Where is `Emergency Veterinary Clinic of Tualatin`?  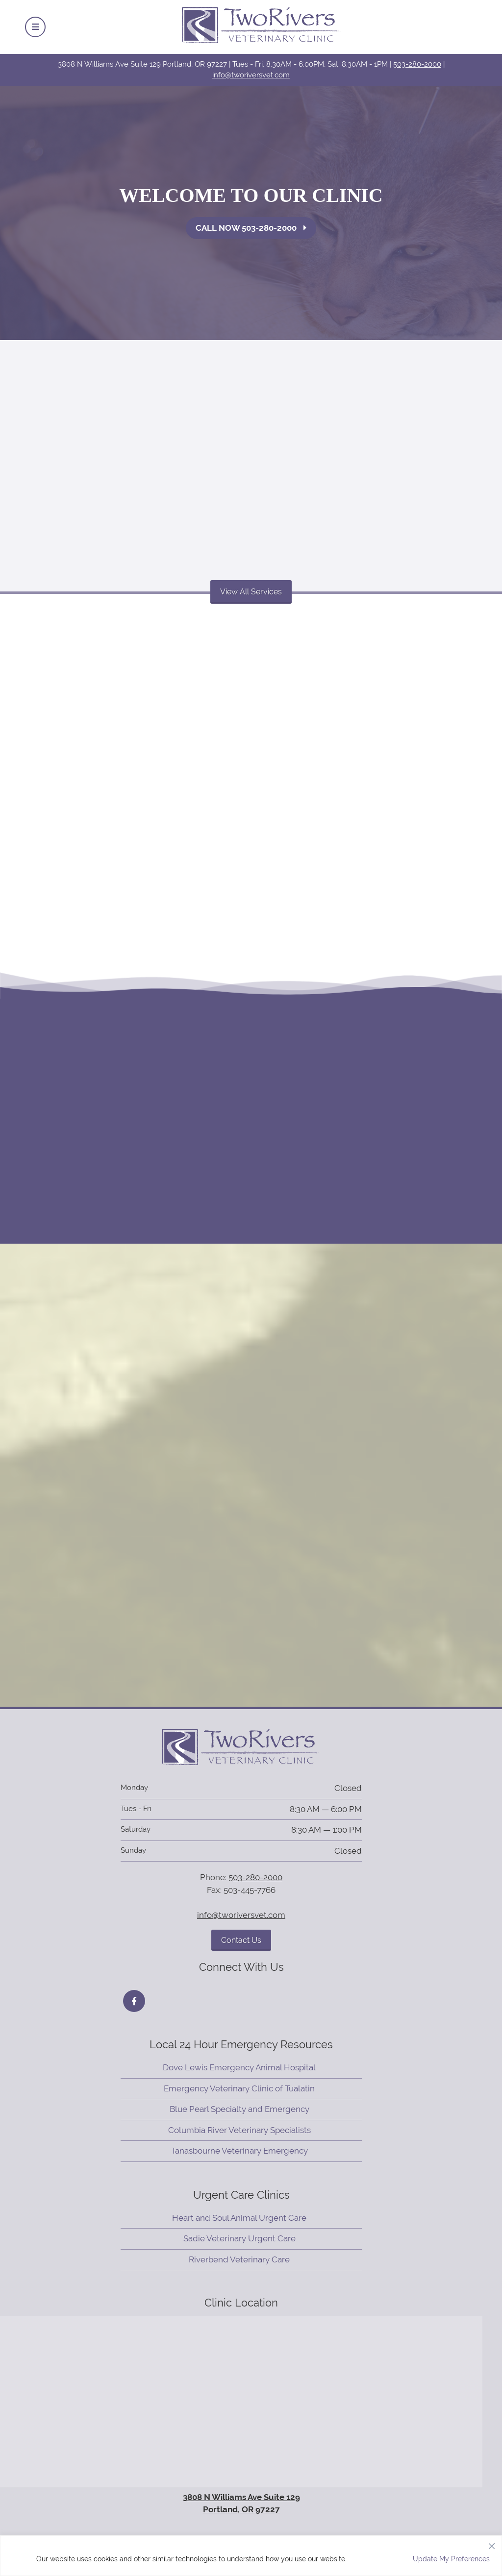
Emergency Veterinary Clinic of Tualatin is located at coordinates (239, 2088).